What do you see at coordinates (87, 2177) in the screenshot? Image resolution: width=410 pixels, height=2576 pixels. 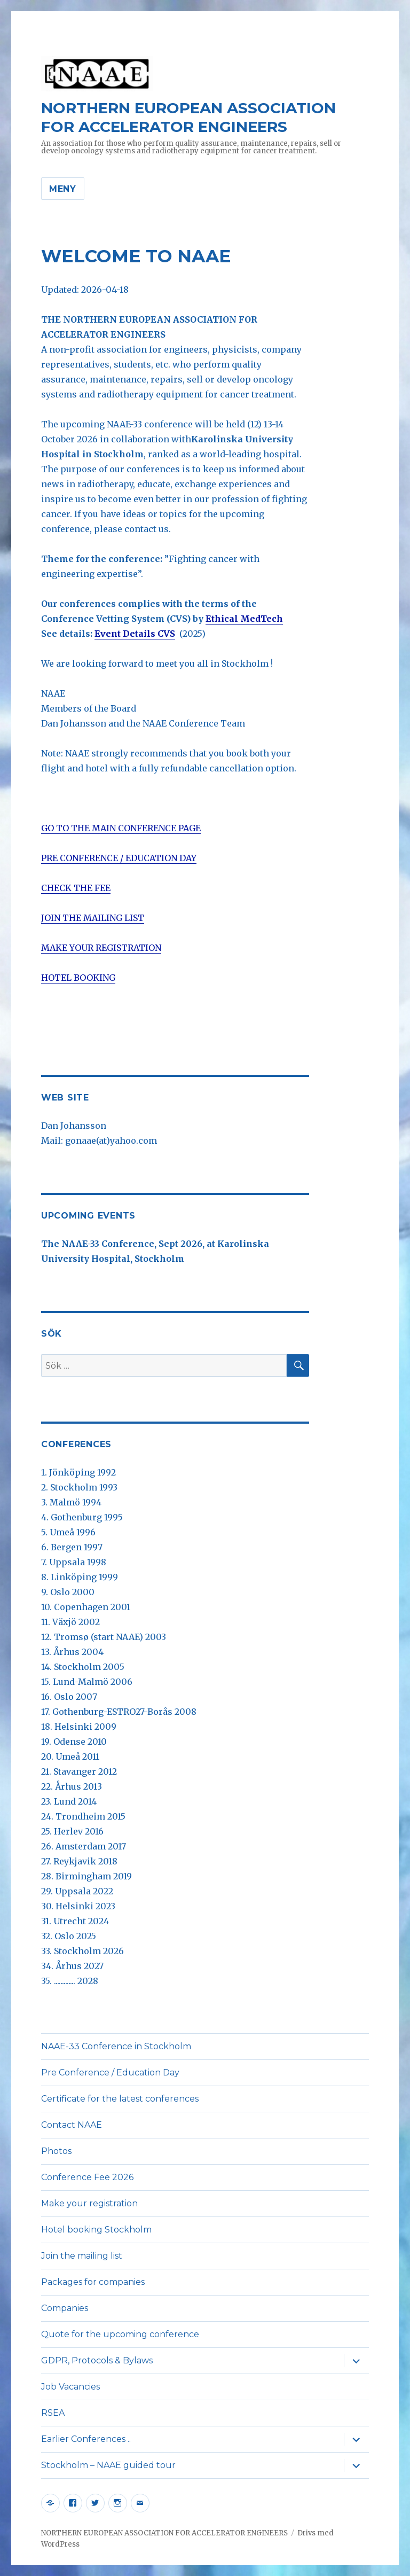 I see `Conference Fee 2026` at bounding box center [87, 2177].